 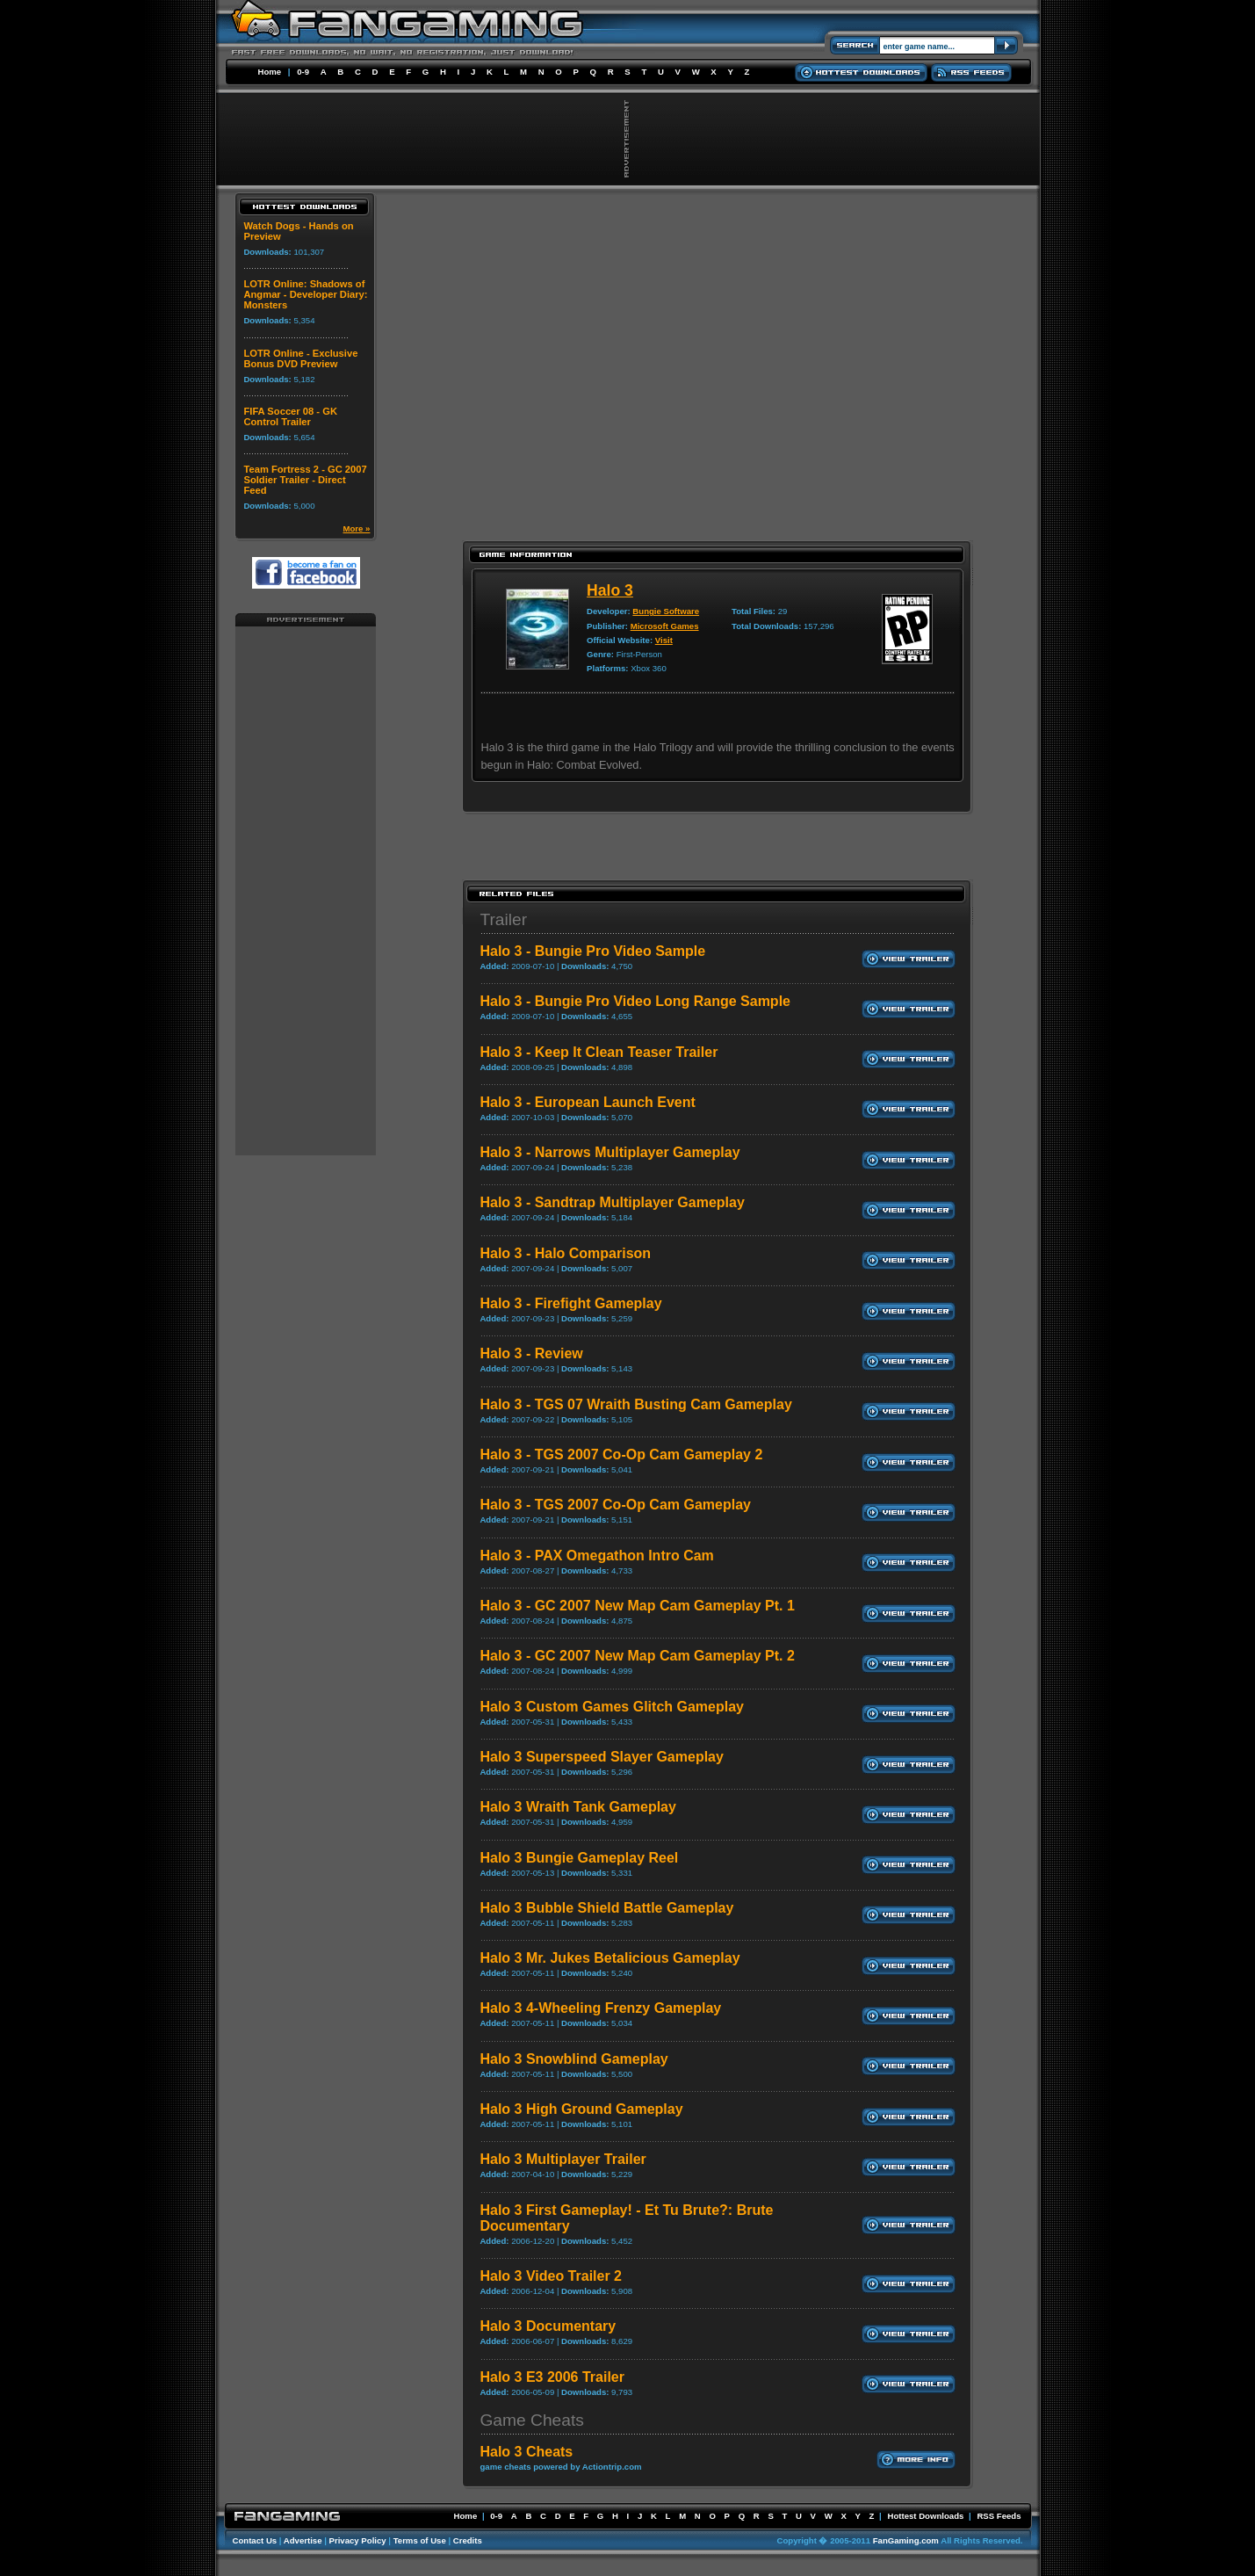 I want to click on Halo 3 - Bungie Pro Video Long Range Sample, so click(x=635, y=1001).